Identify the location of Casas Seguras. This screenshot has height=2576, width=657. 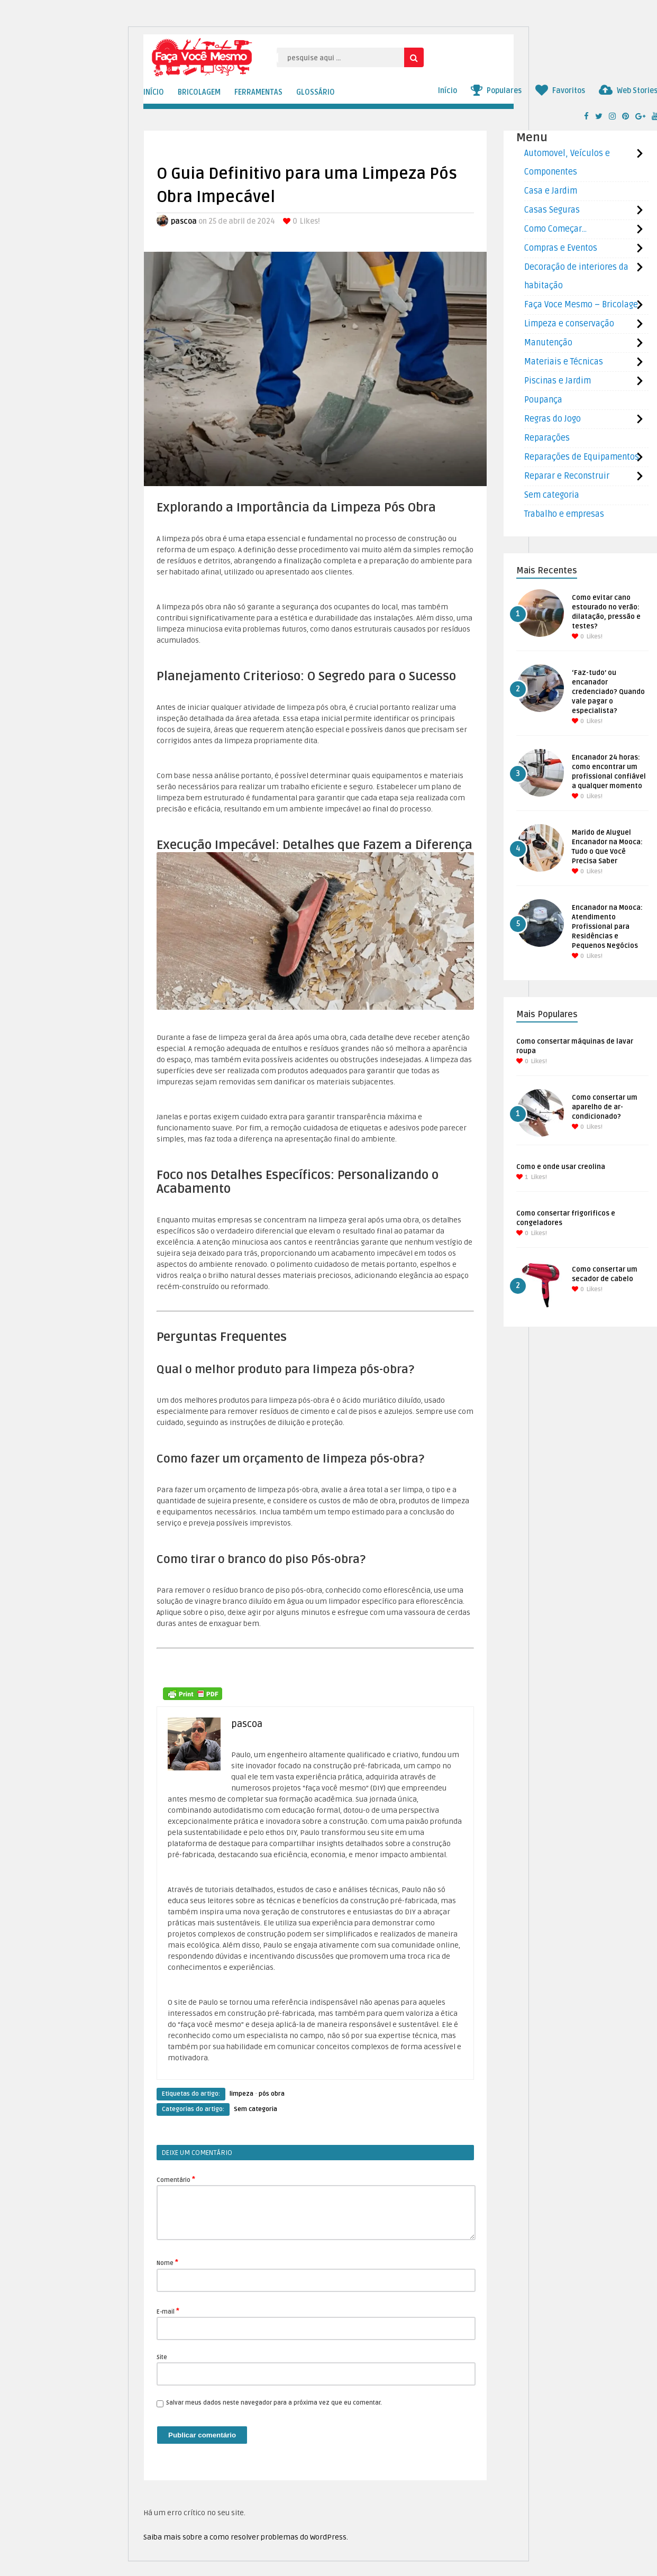
(552, 210).